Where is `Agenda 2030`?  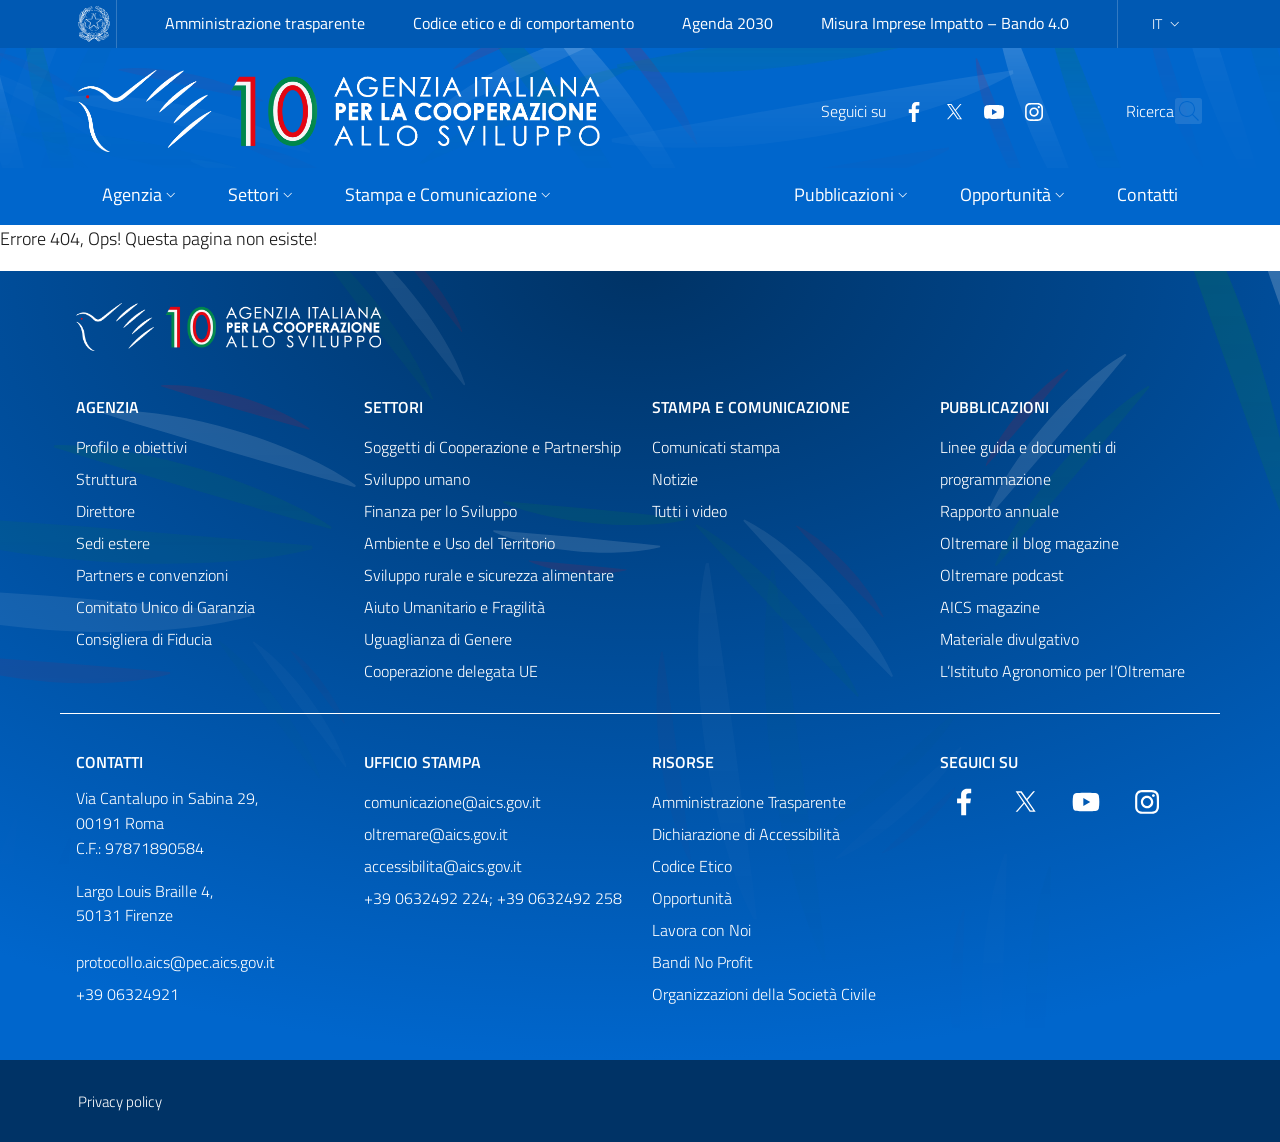 Agenda 2030 is located at coordinates (727, 23).